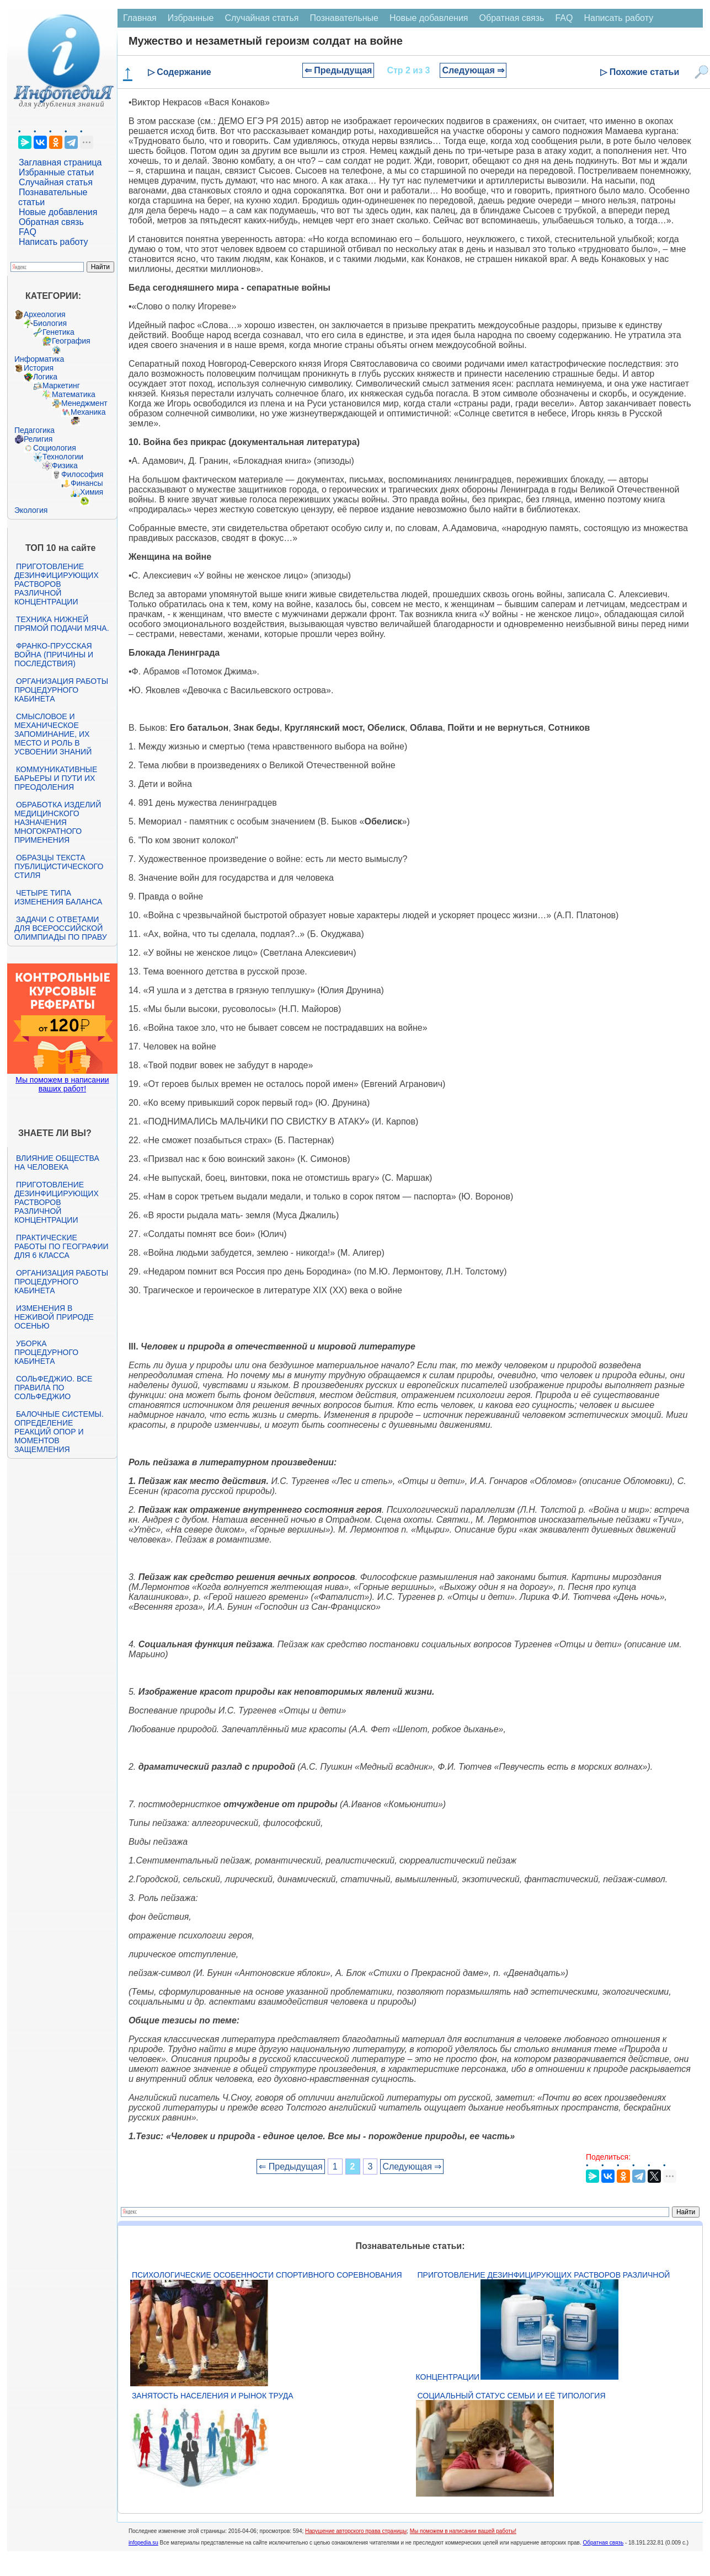 The image size is (710, 2576). Describe the element at coordinates (191, 18) in the screenshot. I see `Избранные` at that location.